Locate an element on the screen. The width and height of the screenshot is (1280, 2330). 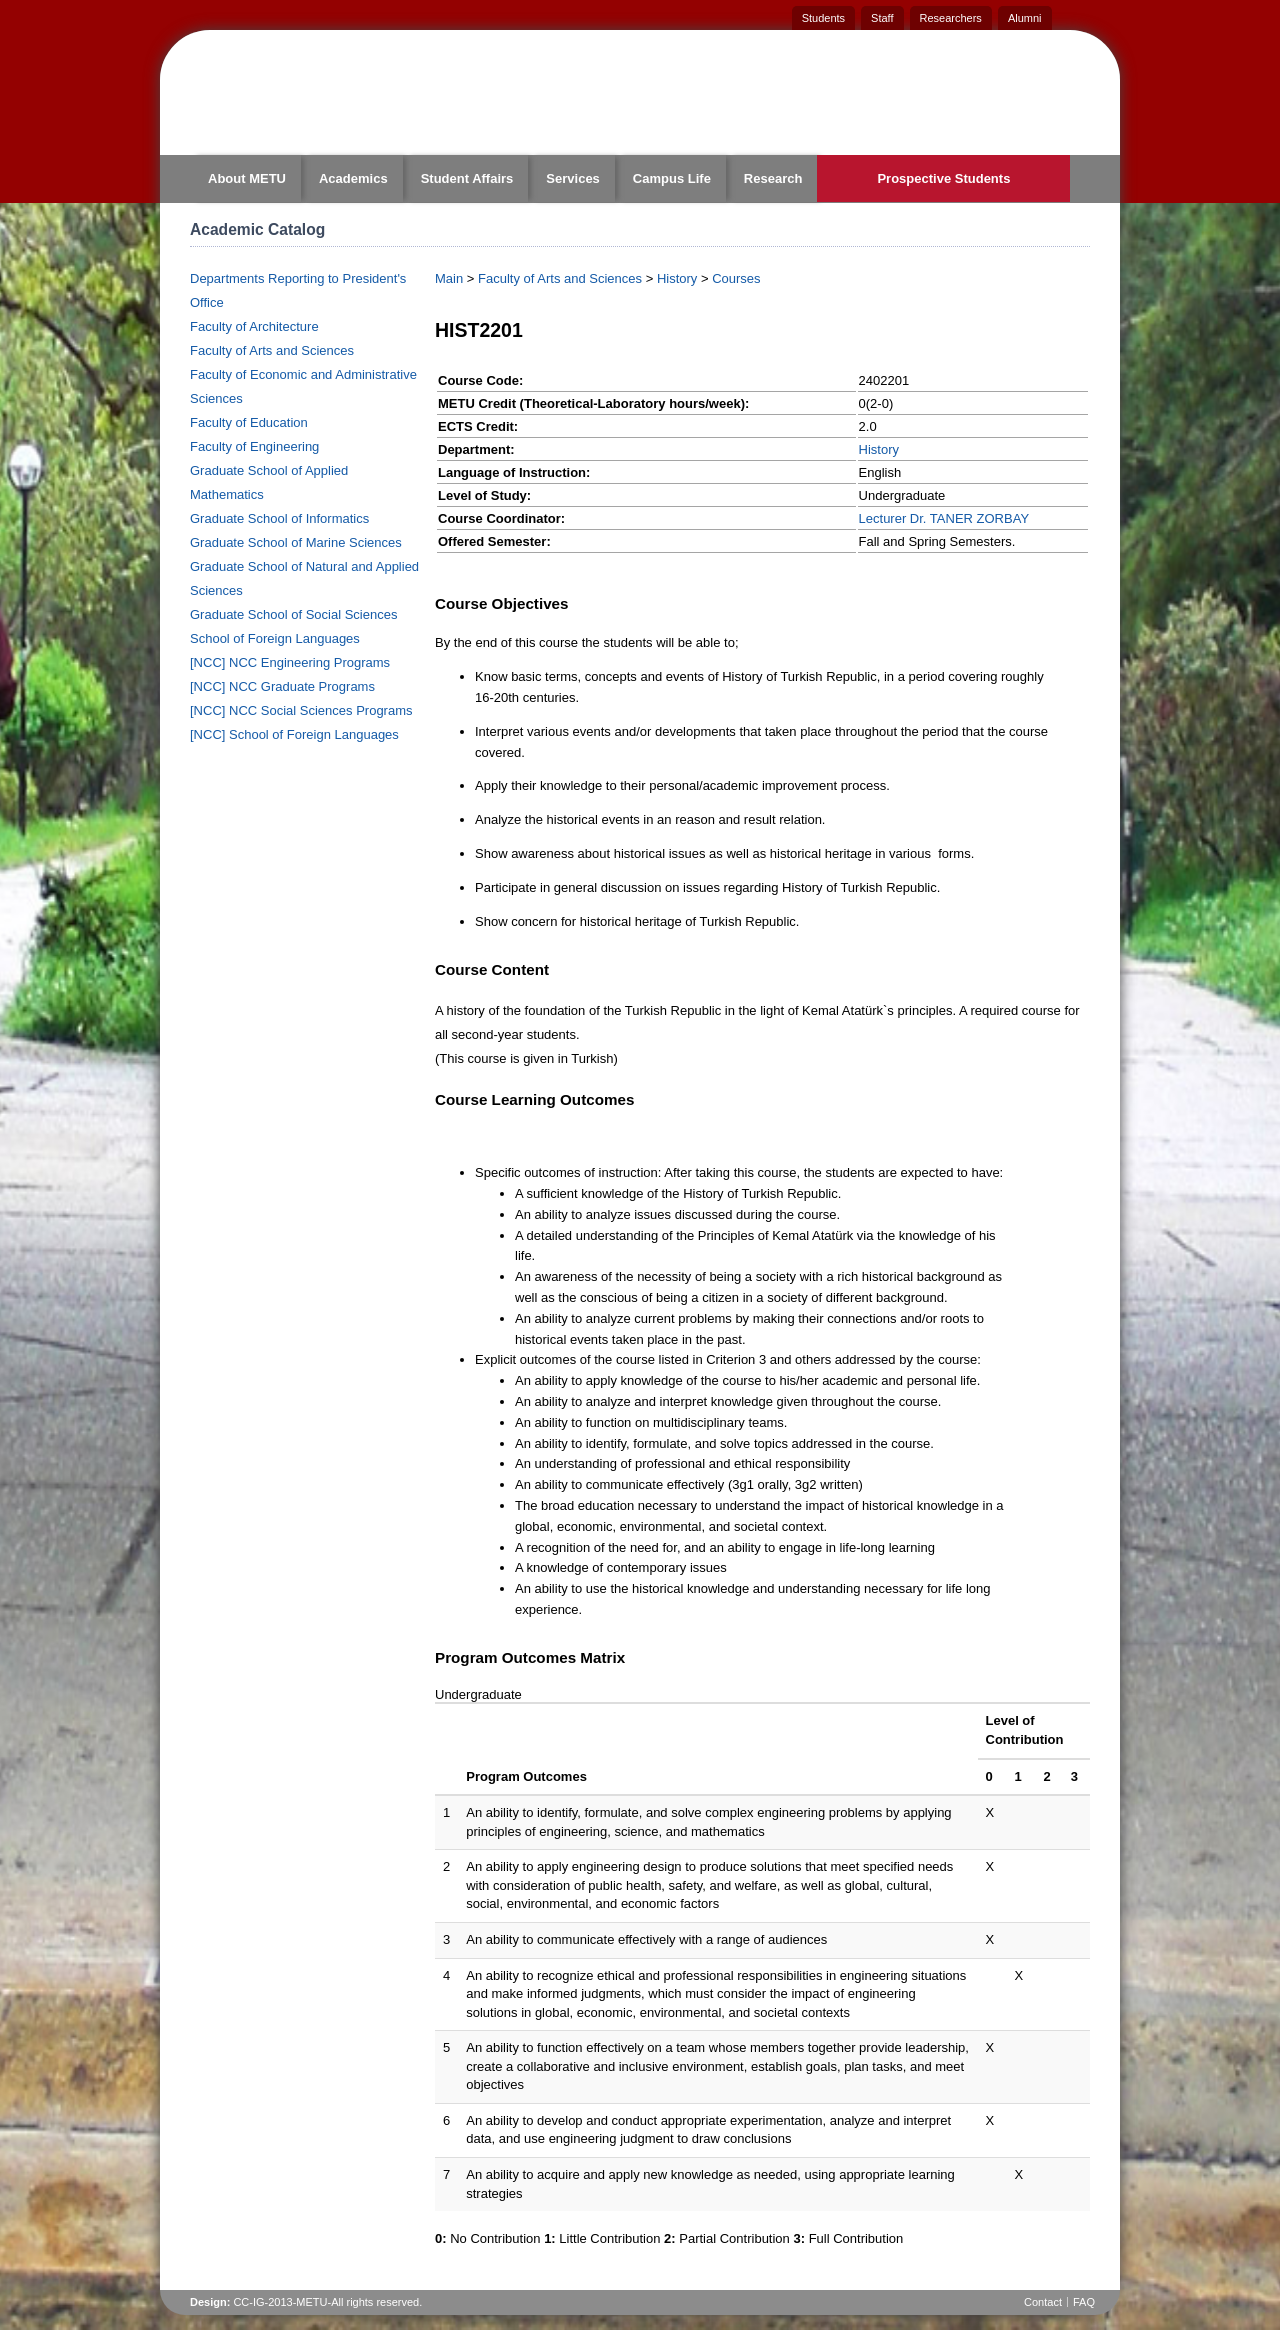
School of Foreign Languages is located at coordinates (275, 638).